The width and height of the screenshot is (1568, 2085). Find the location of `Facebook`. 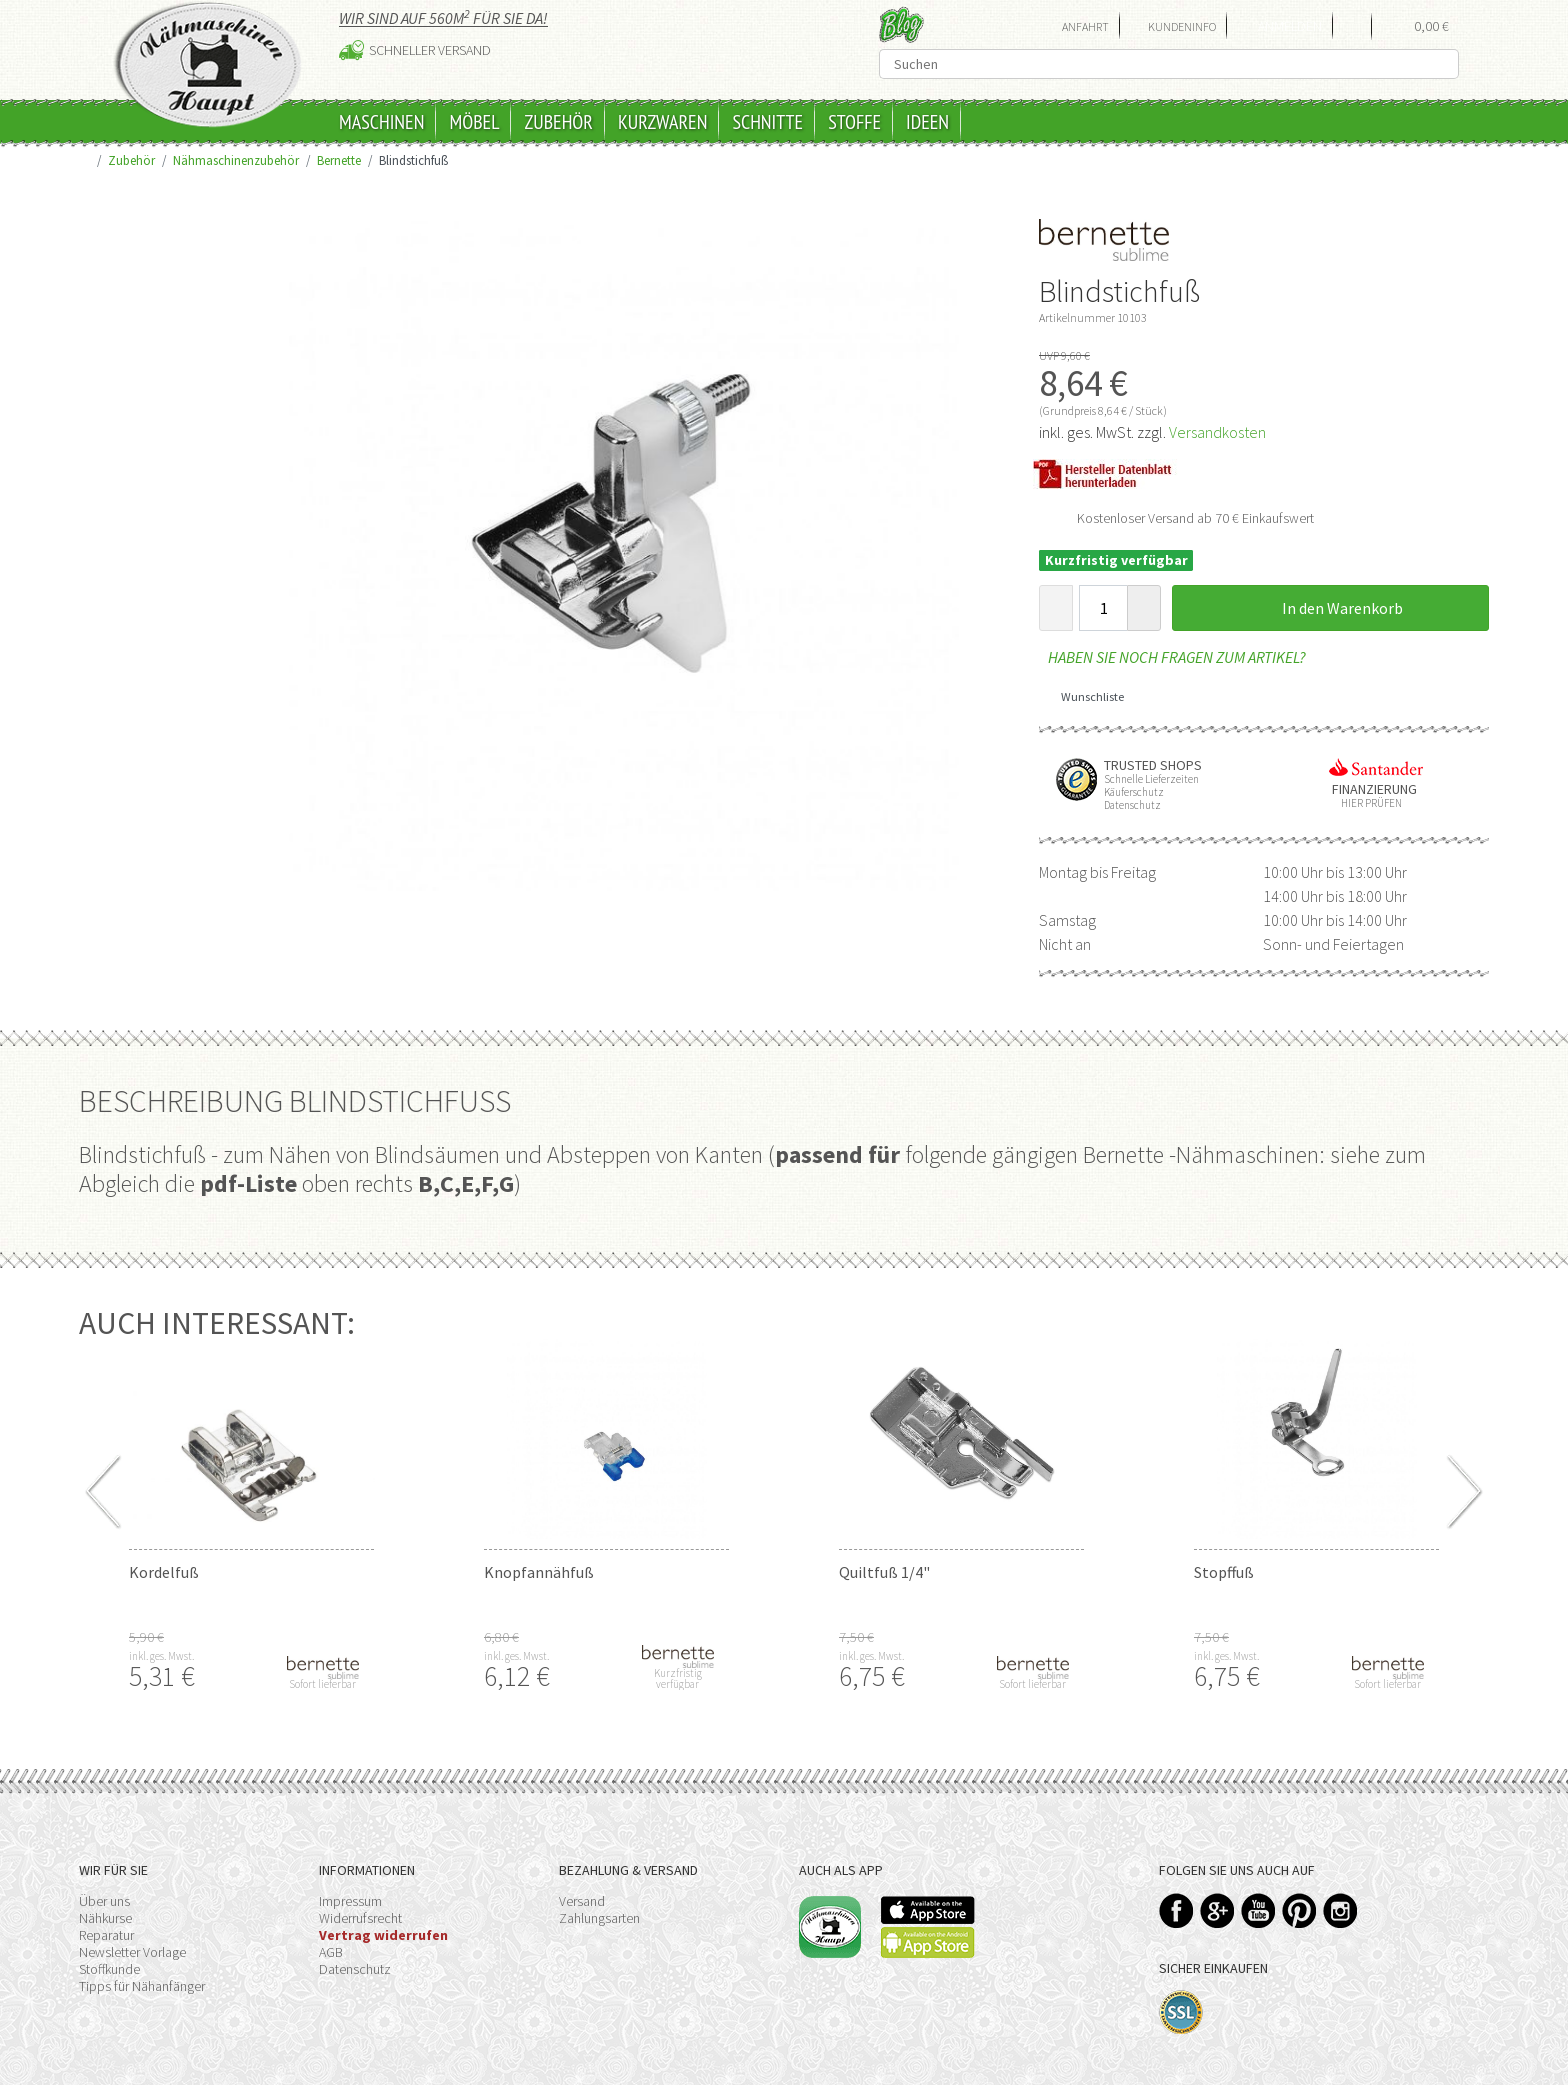

Facebook is located at coordinates (1176, 1910).